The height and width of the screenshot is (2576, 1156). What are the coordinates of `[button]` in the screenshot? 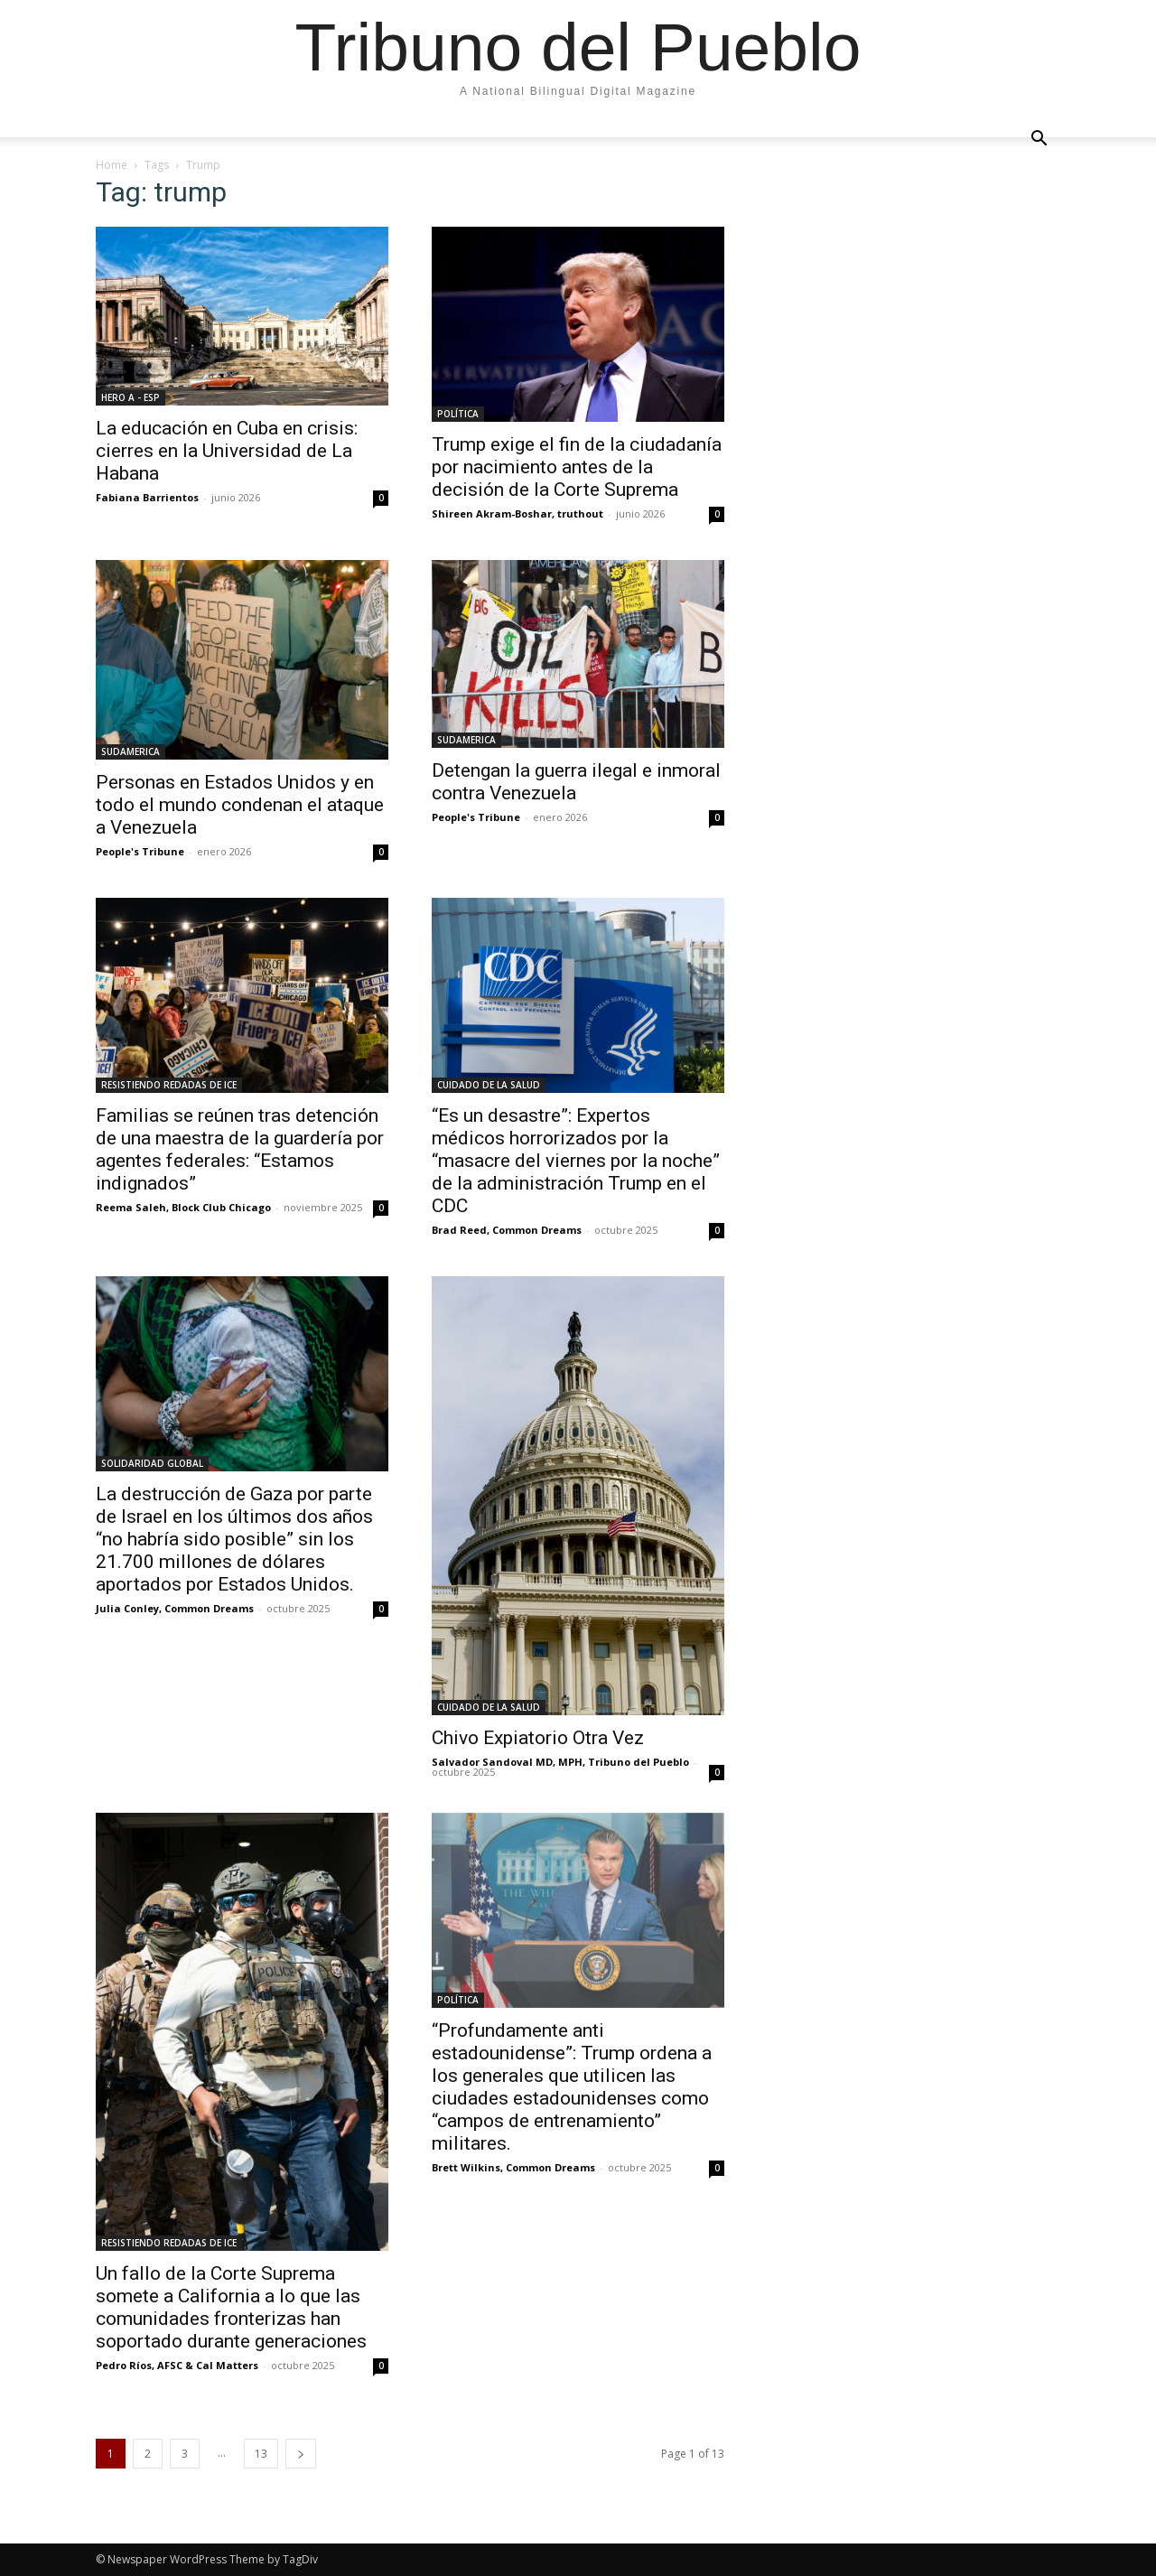 It's located at (1038, 139).